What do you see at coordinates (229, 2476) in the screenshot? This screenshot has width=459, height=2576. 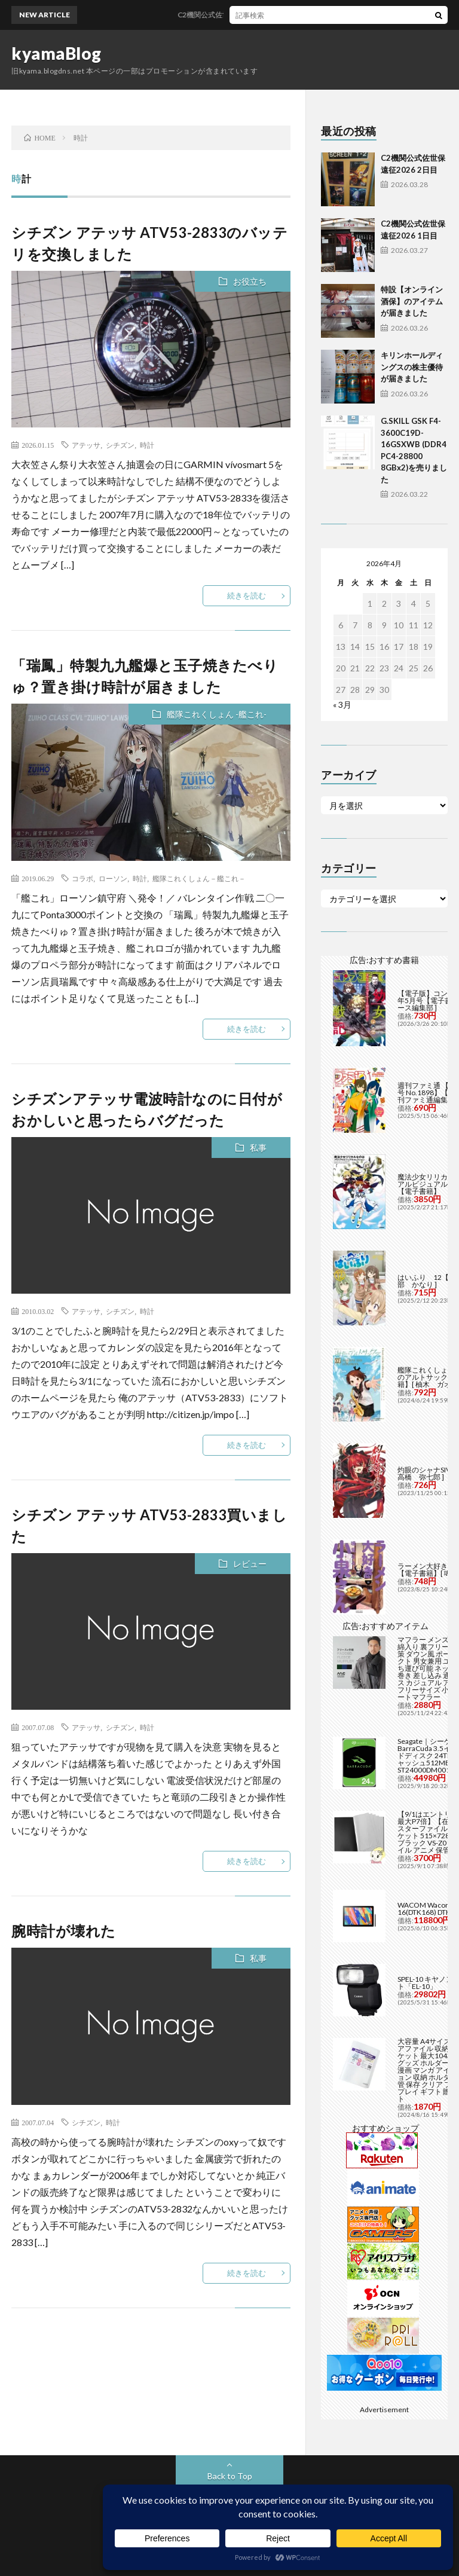 I see `Back to Top` at bounding box center [229, 2476].